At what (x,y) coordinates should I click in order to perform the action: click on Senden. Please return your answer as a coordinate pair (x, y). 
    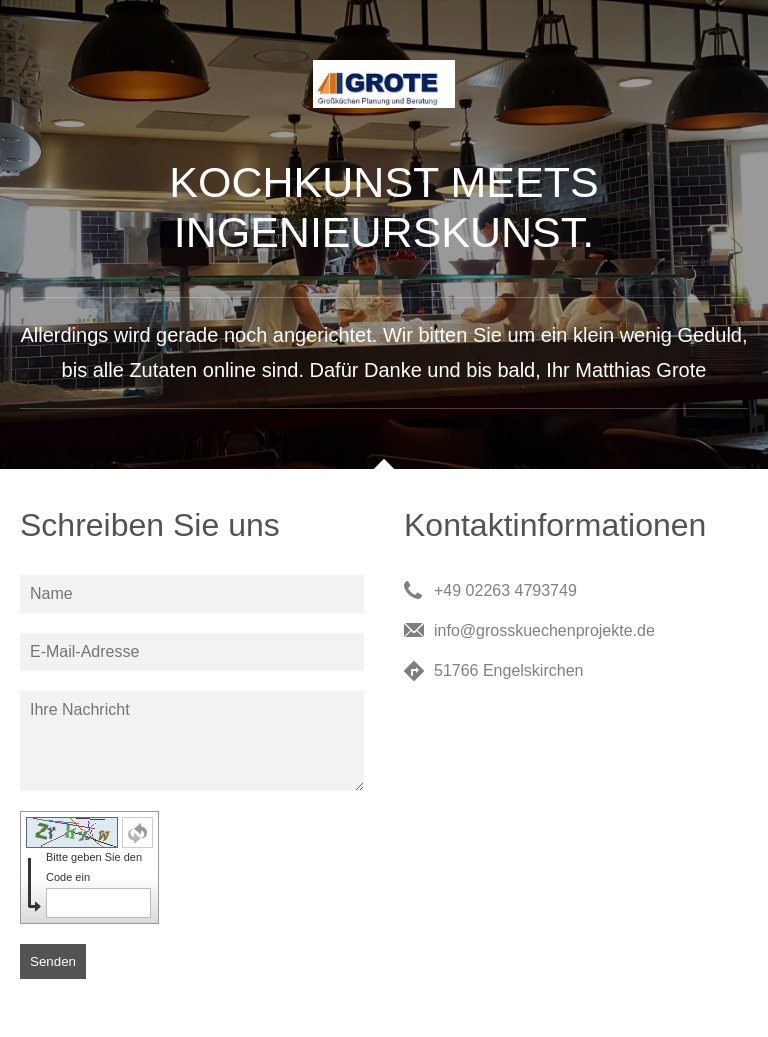
    Looking at the image, I should click on (53, 961).